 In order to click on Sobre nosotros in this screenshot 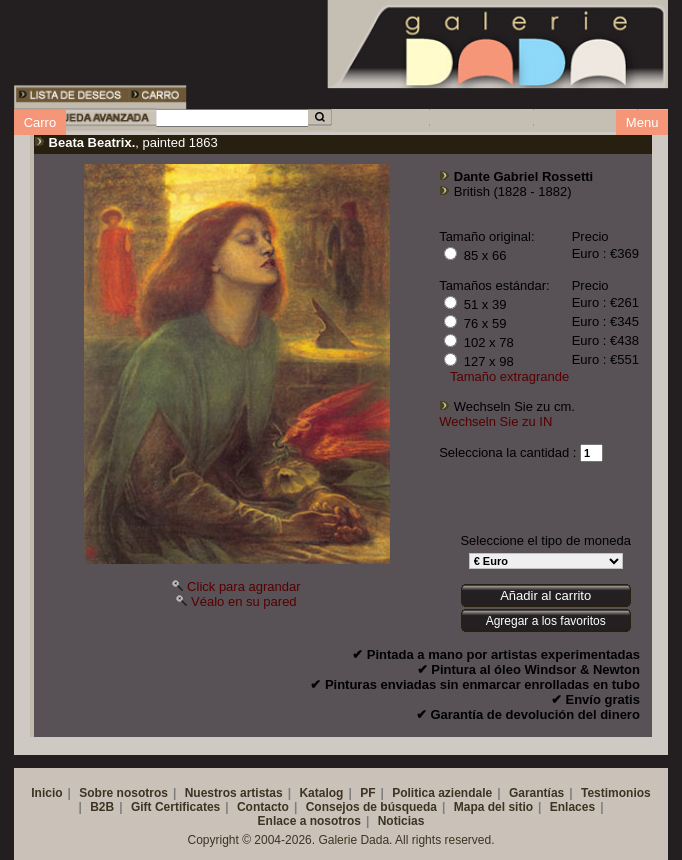, I will do `click(123, 793)`.